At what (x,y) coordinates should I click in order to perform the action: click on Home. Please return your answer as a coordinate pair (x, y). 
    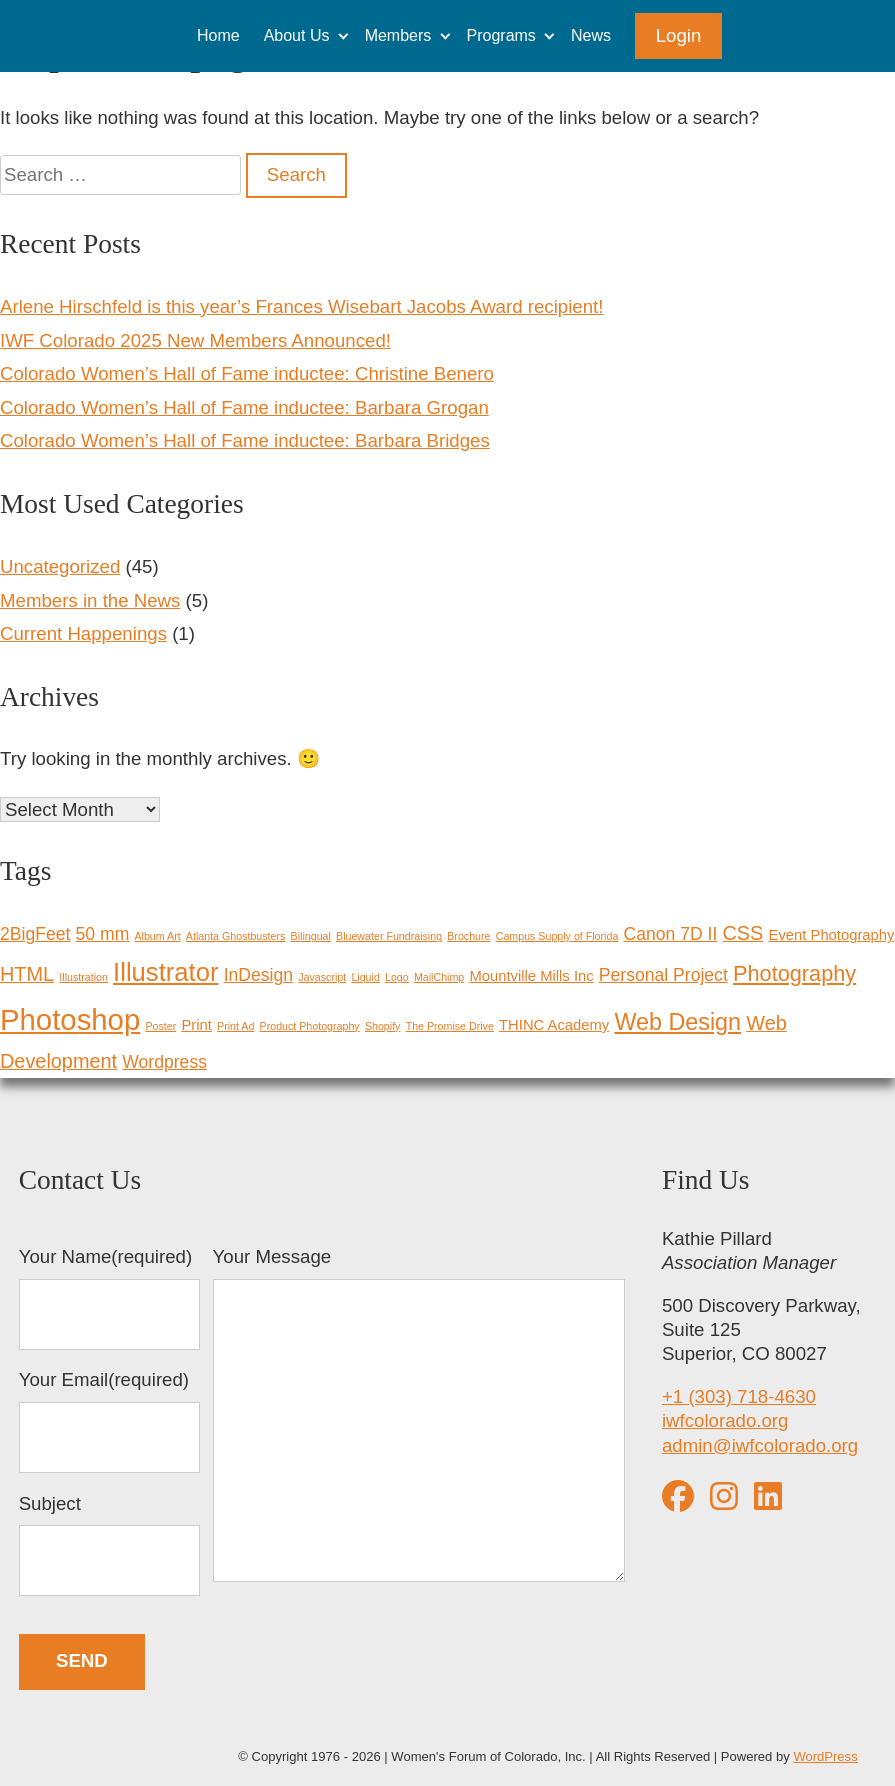
    Looking at the image, I should click on (218, 35).